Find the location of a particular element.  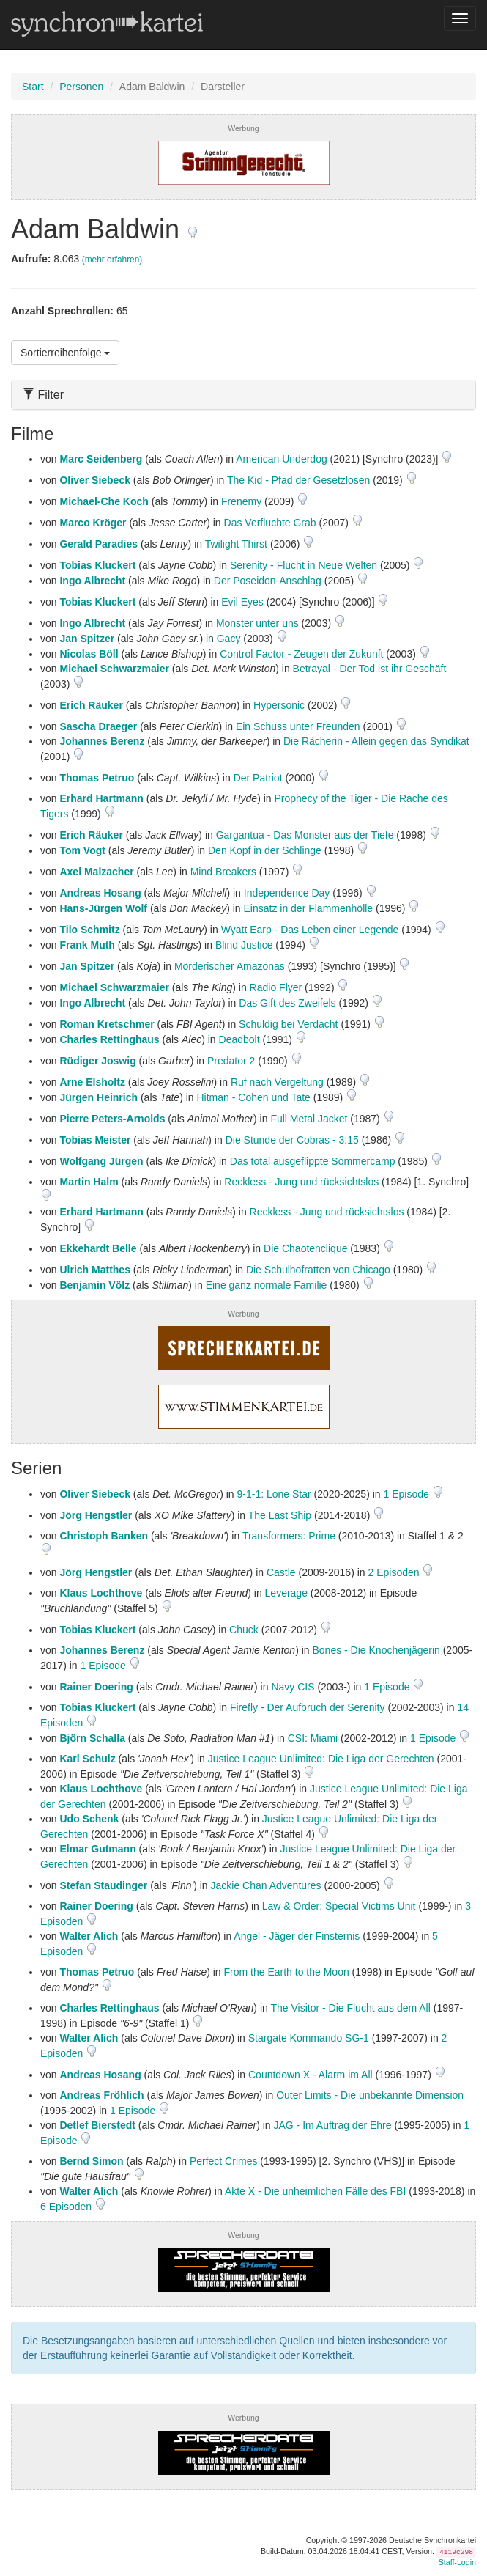

Filter [button] is located at coordinates (43, 395).